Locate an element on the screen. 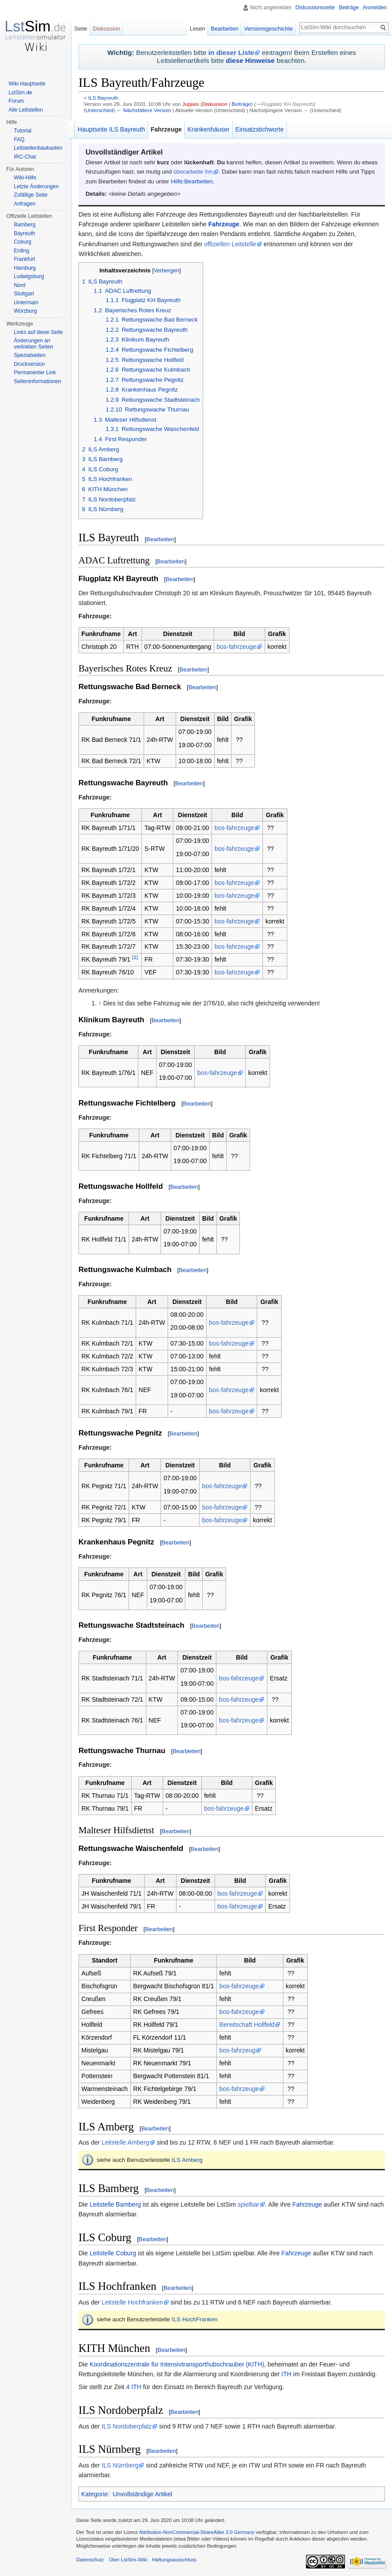  Tutorial is located at coordinates (22, 131).